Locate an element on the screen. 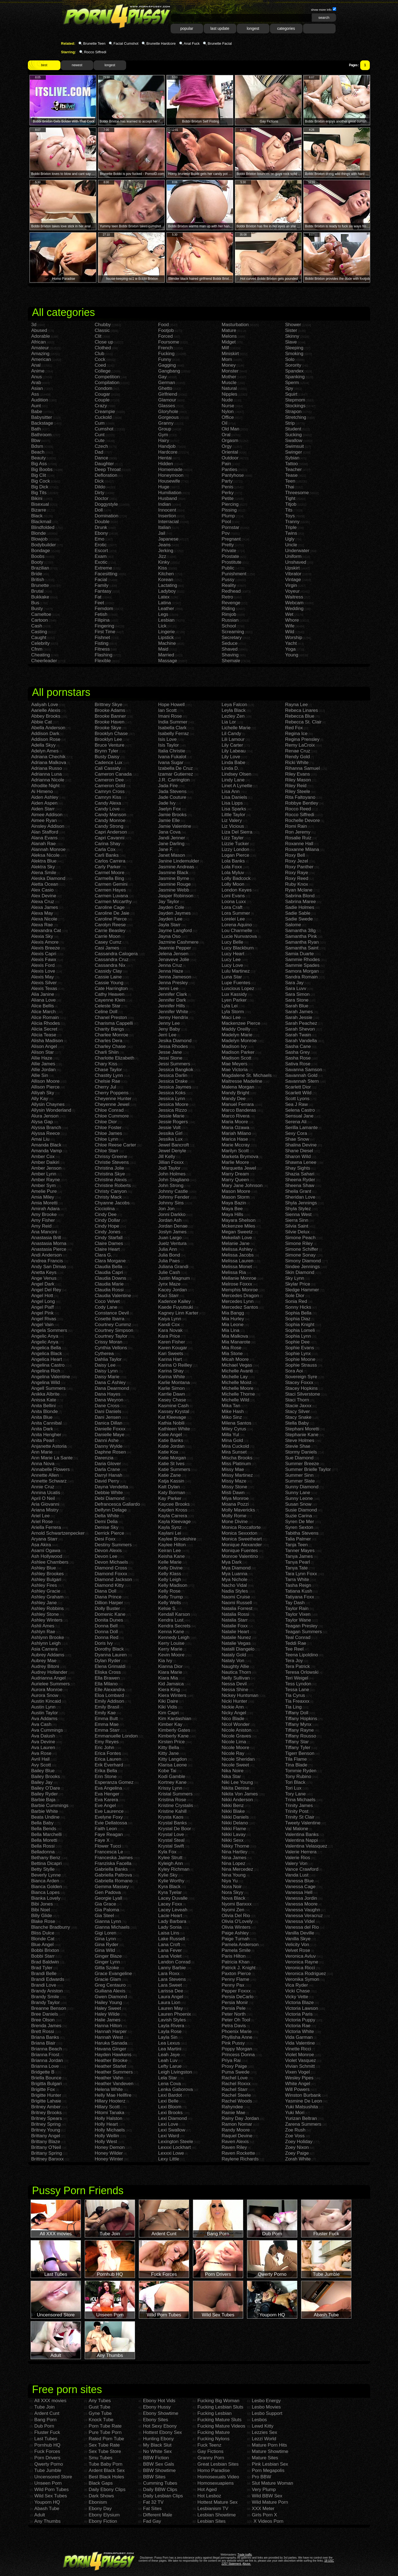 The height and width of the screenshot is (2576, 398). Capri Anderson is located at coordinates (111, 832).